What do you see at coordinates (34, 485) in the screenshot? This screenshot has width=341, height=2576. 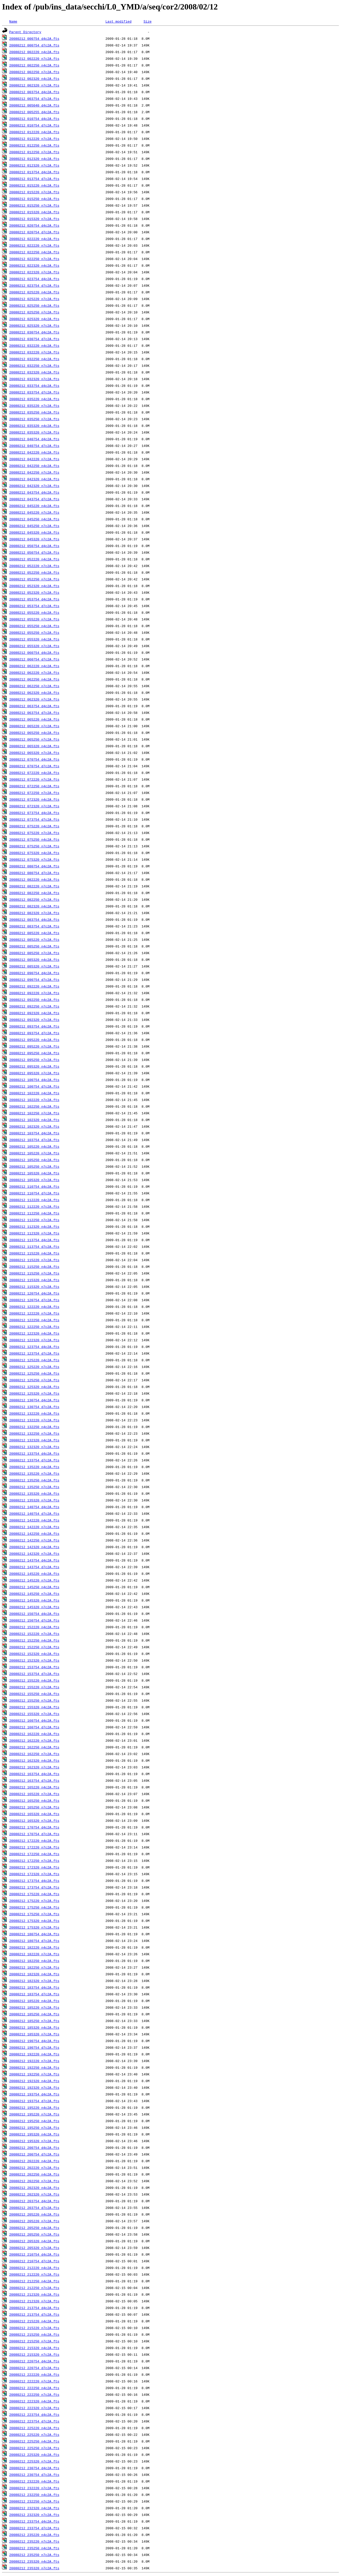 I see `20080212_042320_n7c2A.fts` at bounding box center [34, 485].